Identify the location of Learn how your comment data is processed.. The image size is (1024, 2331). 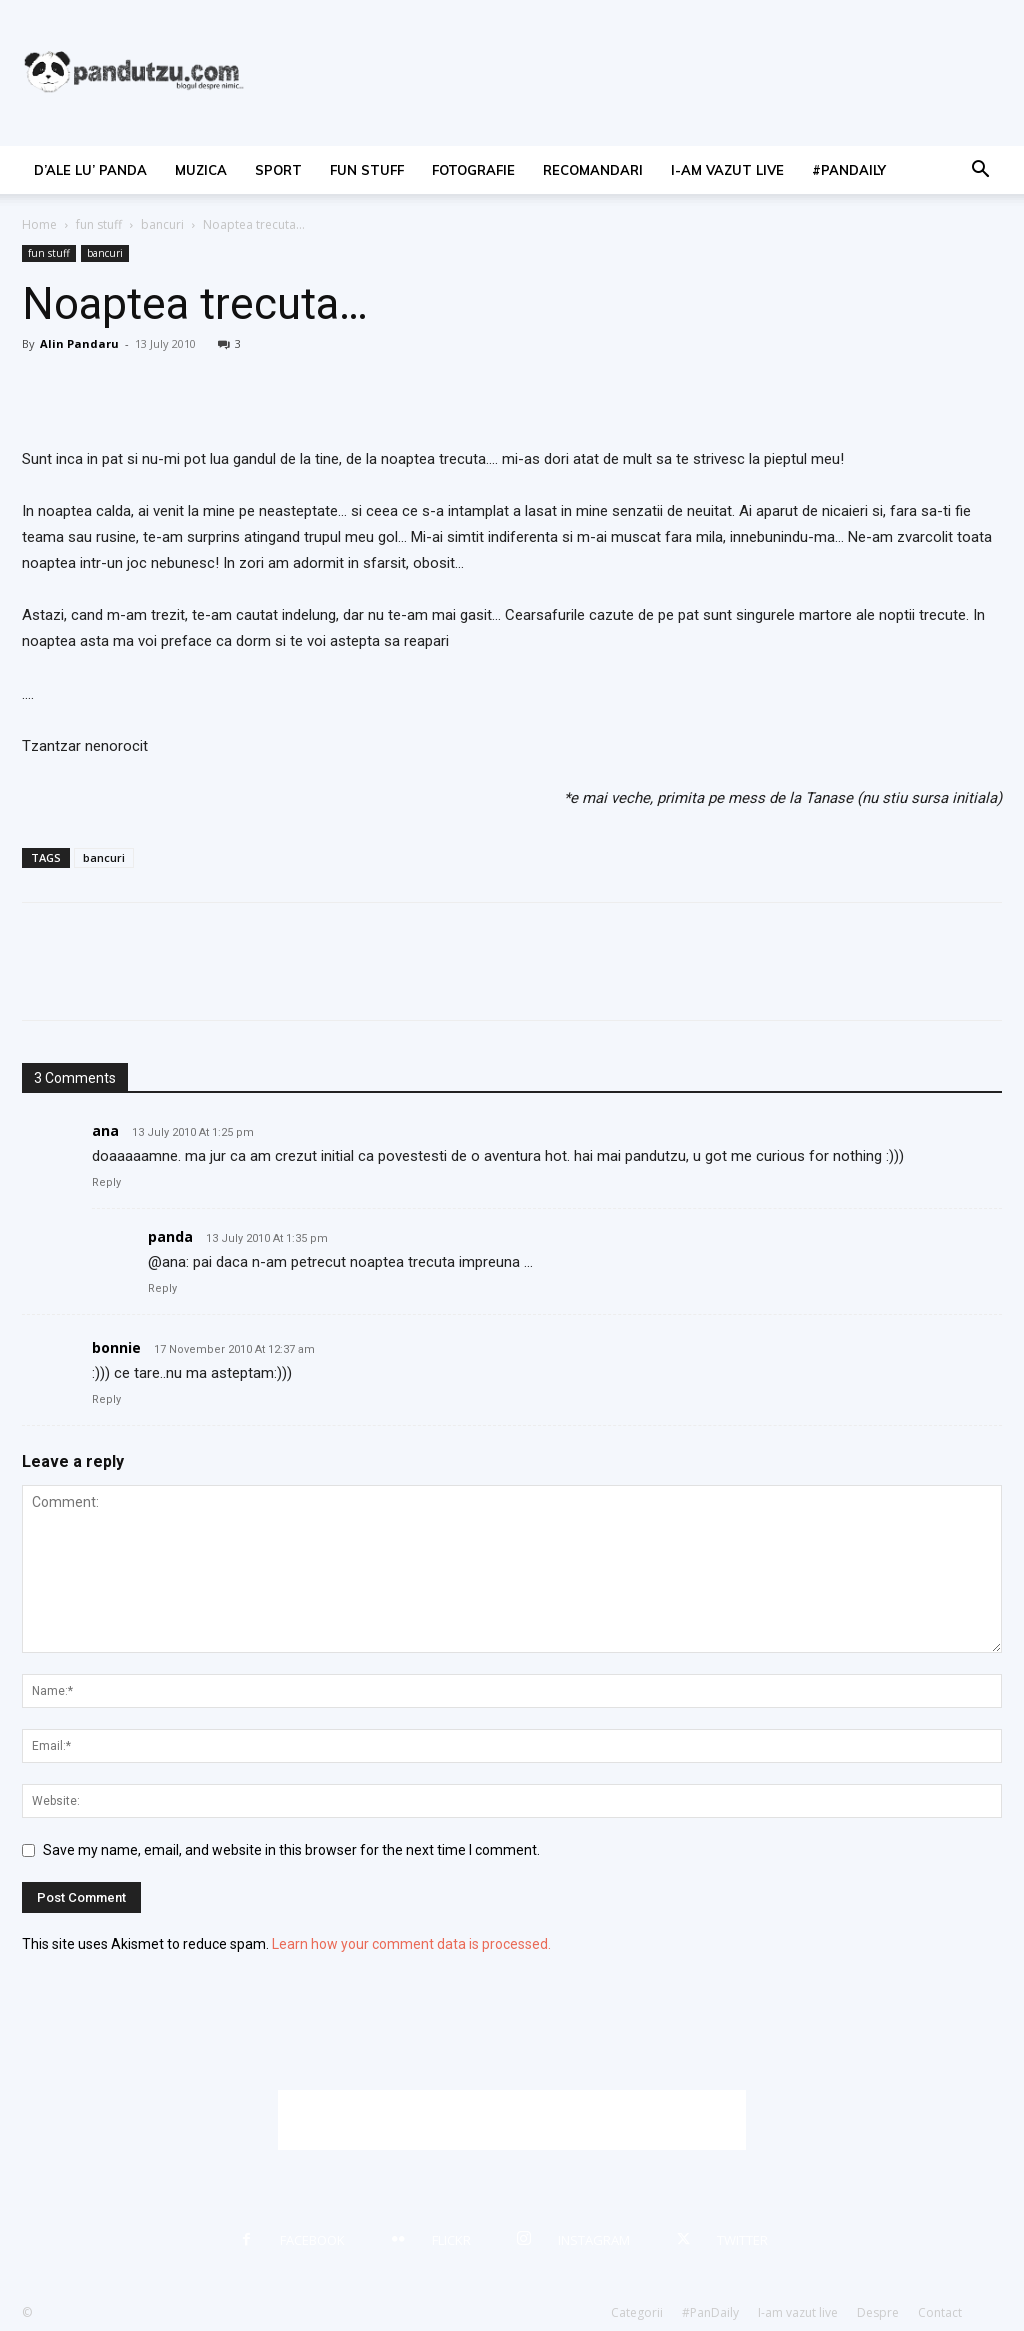
(411, 1944).